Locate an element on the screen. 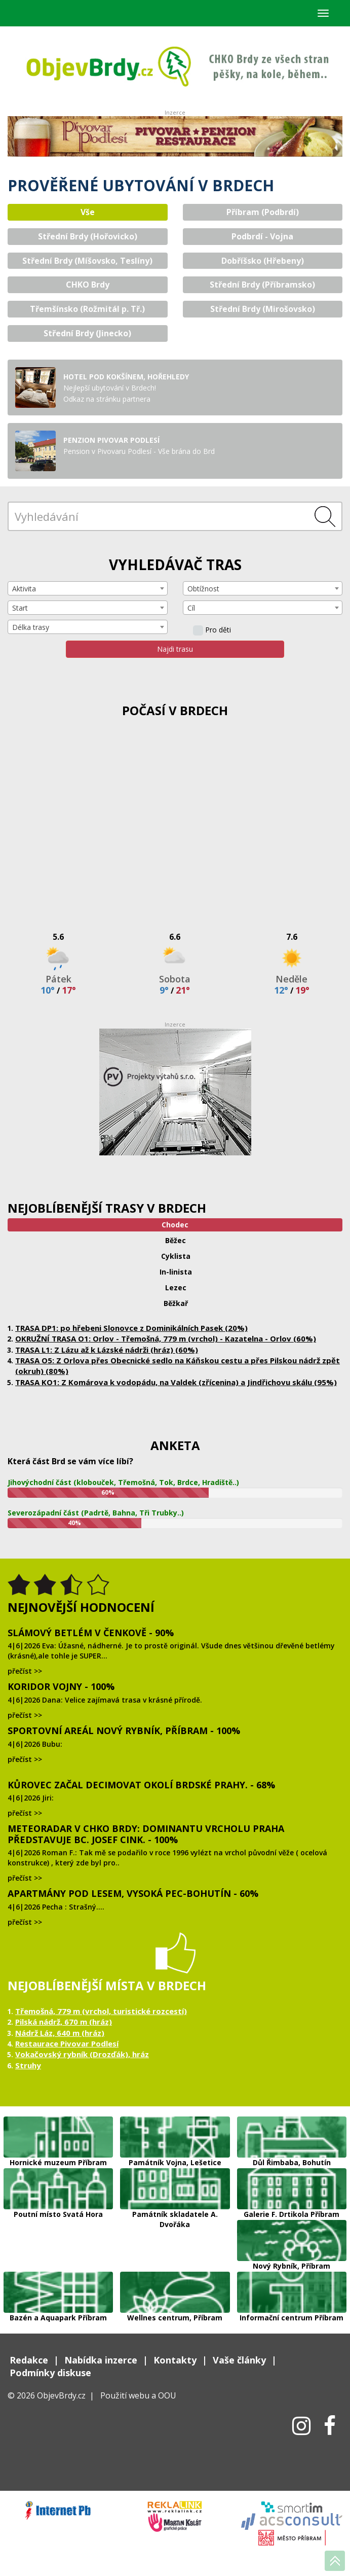 The height and width of the screenshot is (2576, 350). Galerie F. Drtikola Příbram is located at coordinates (291, 2188).